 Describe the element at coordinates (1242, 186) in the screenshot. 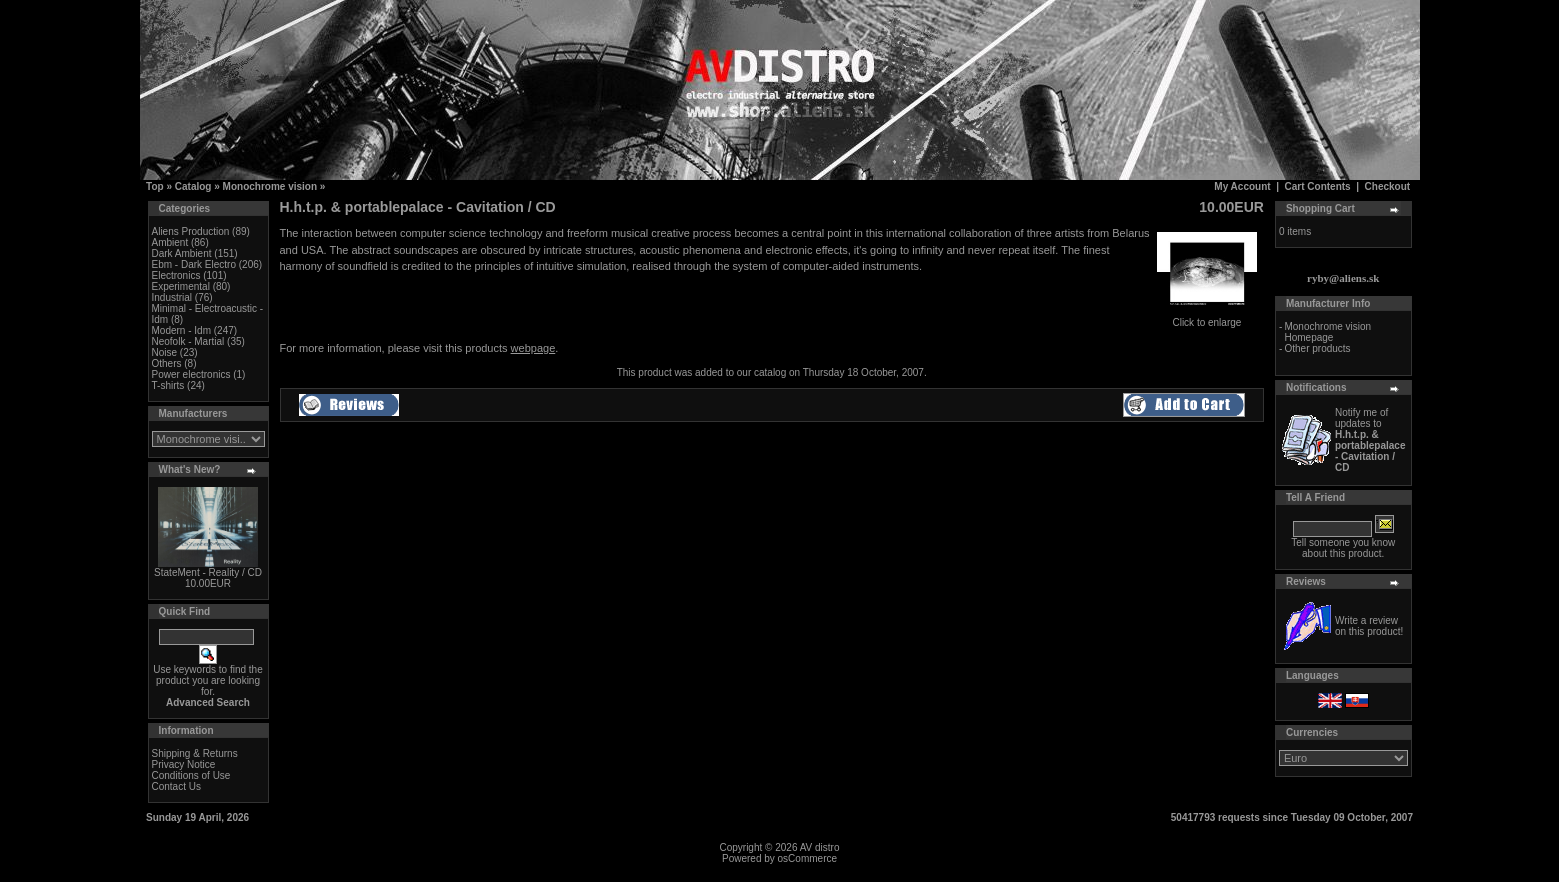

I see `My Account` at that location.